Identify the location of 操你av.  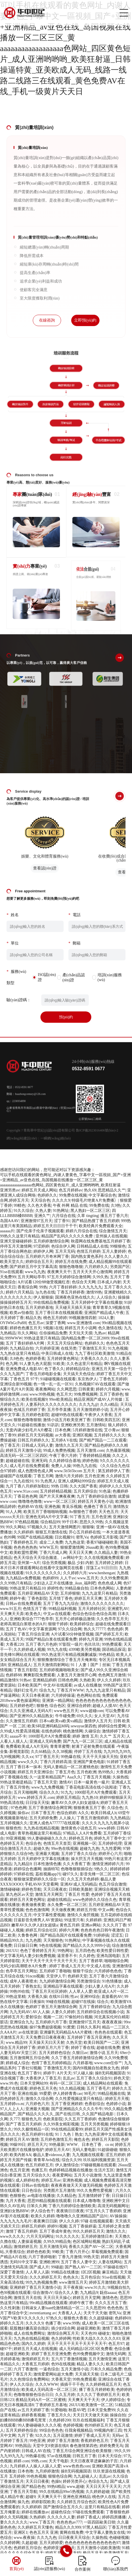
(23, 1813).